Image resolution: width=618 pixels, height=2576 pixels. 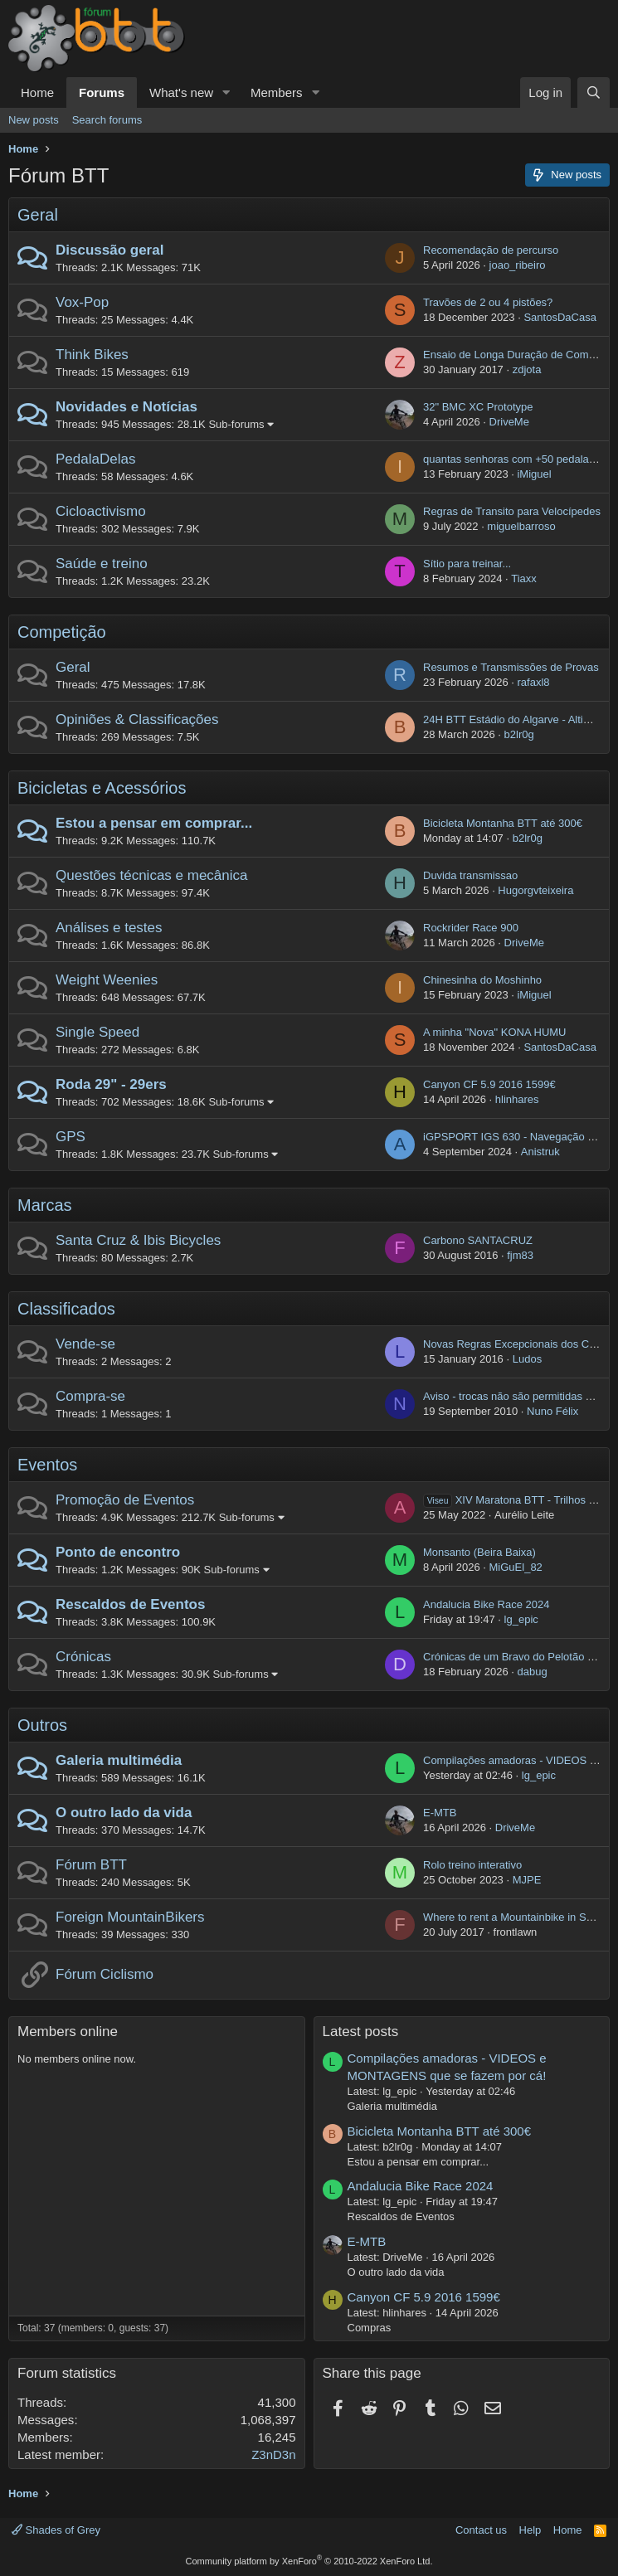 What do you see at coordinates (593, 92) in the screenshot?
I see `[Search]` at bounding box center [593, 92].